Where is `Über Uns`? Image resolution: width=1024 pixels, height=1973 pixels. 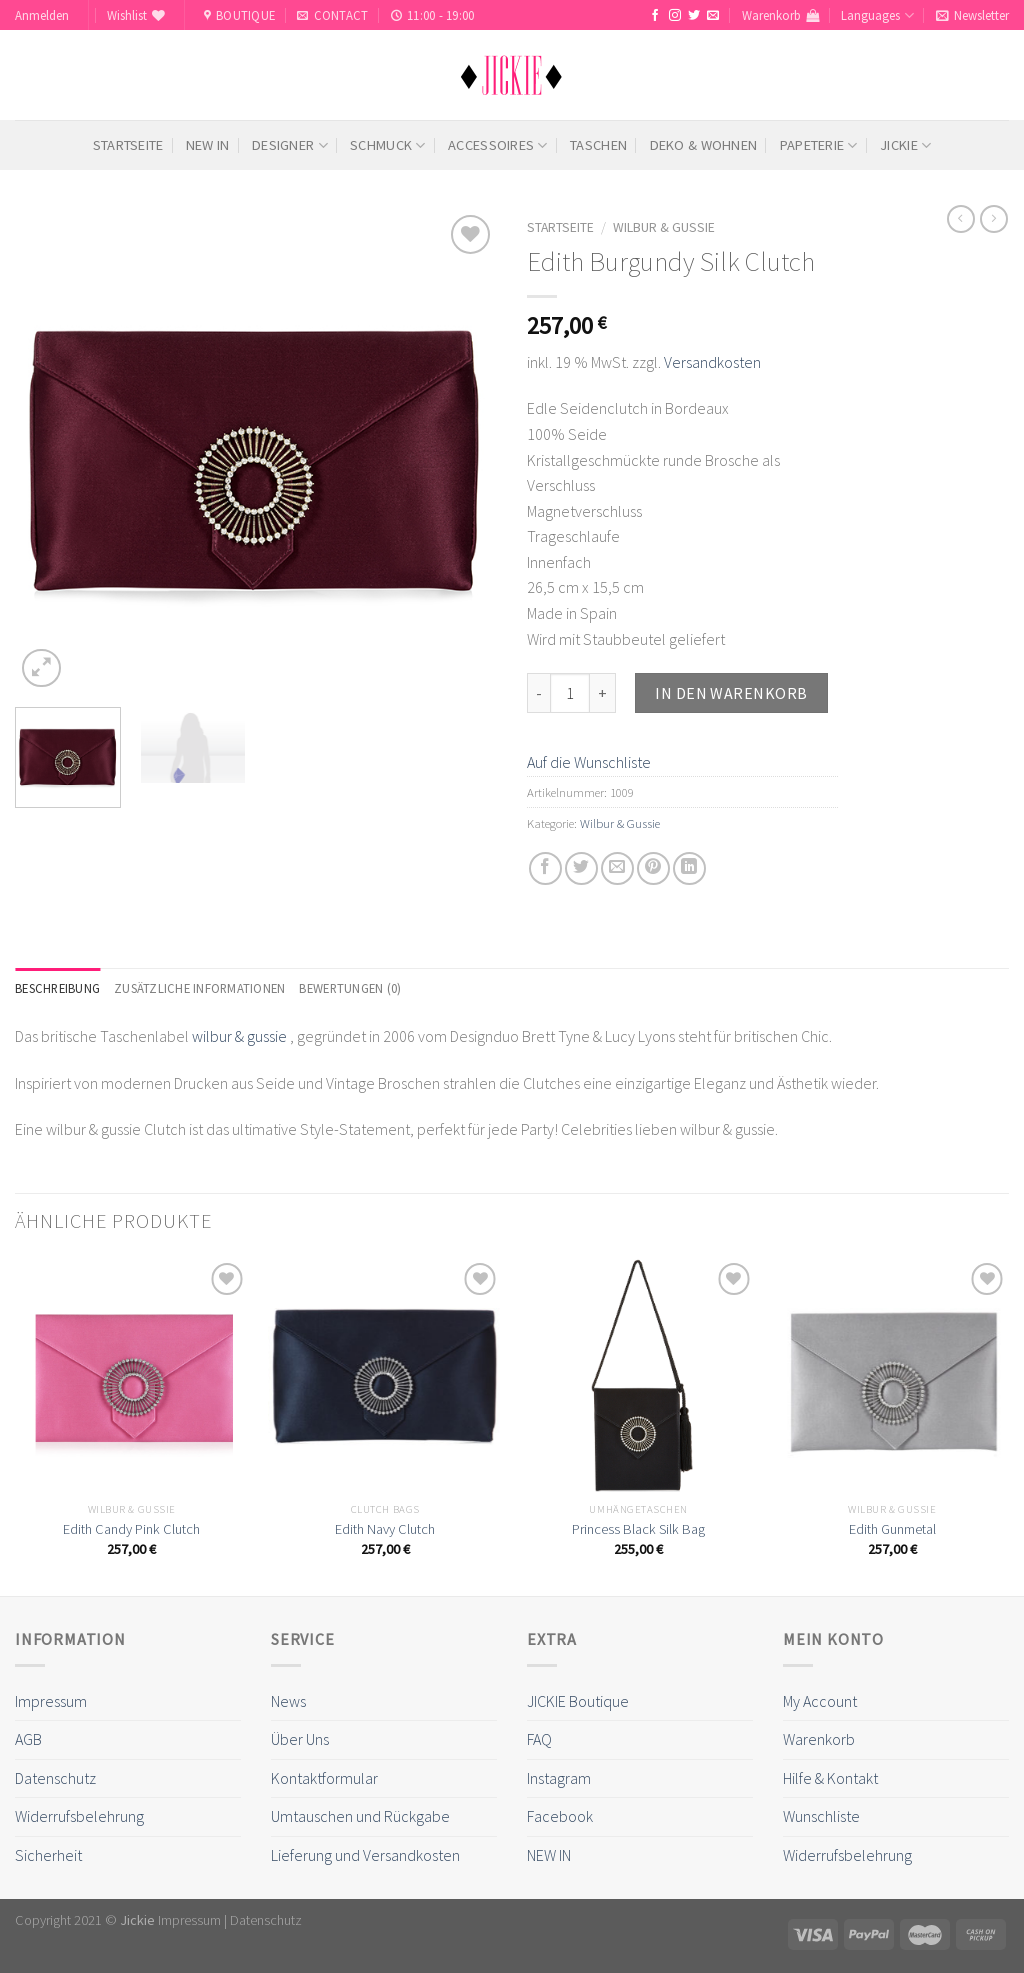 Über Uns is located at coordinates (300, 1739).